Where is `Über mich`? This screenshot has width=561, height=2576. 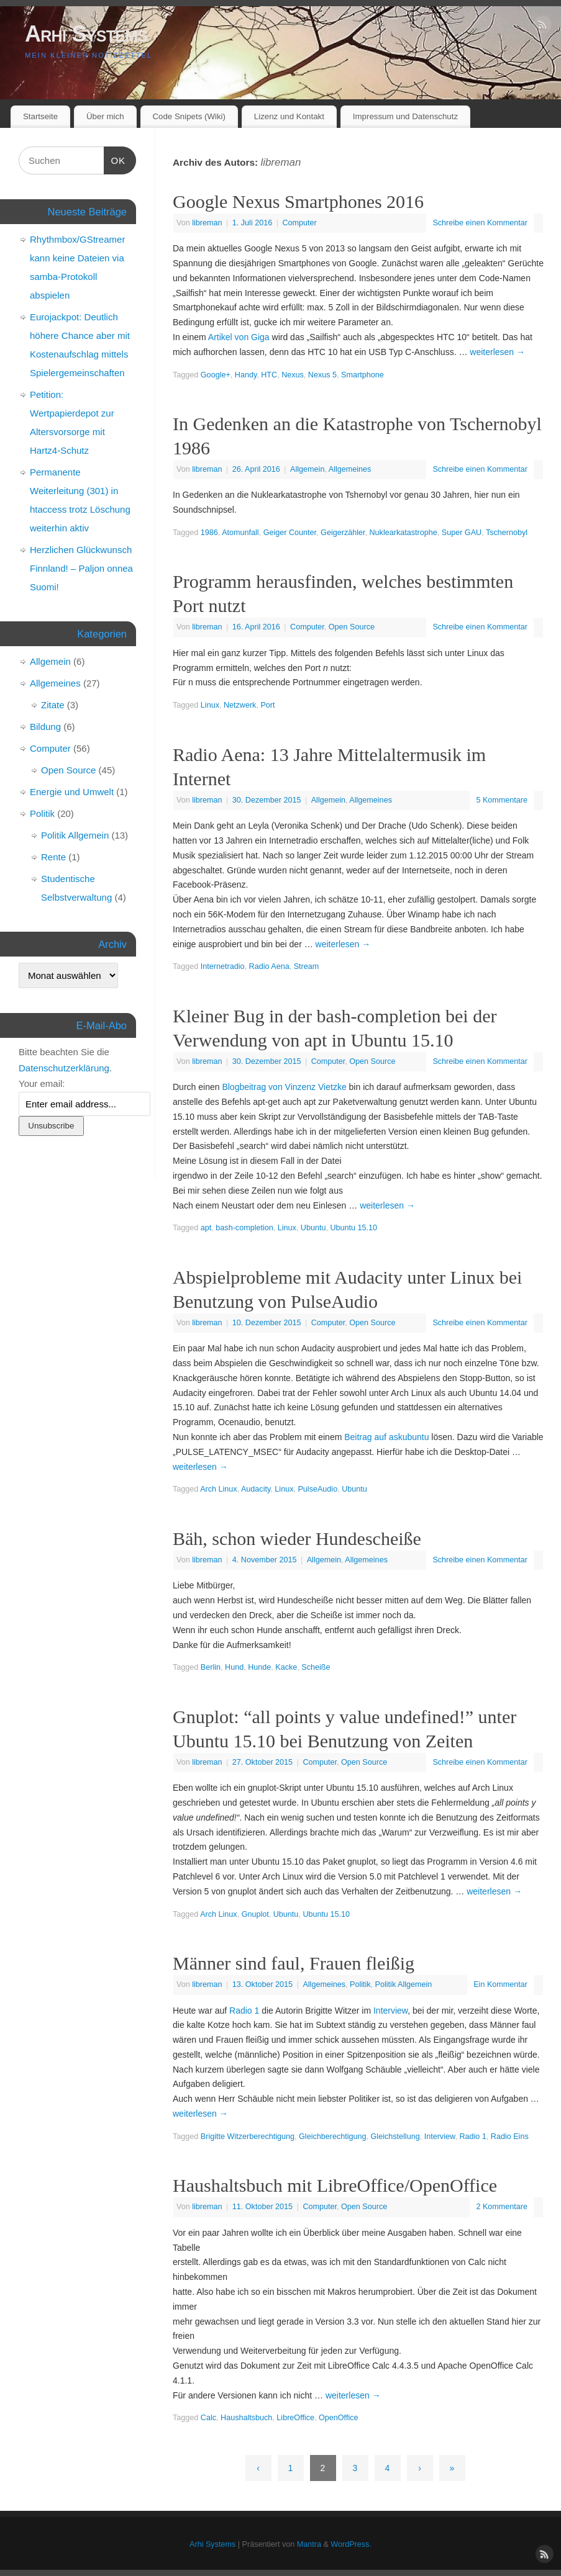
Über mich is located at coordinates (105, 116).